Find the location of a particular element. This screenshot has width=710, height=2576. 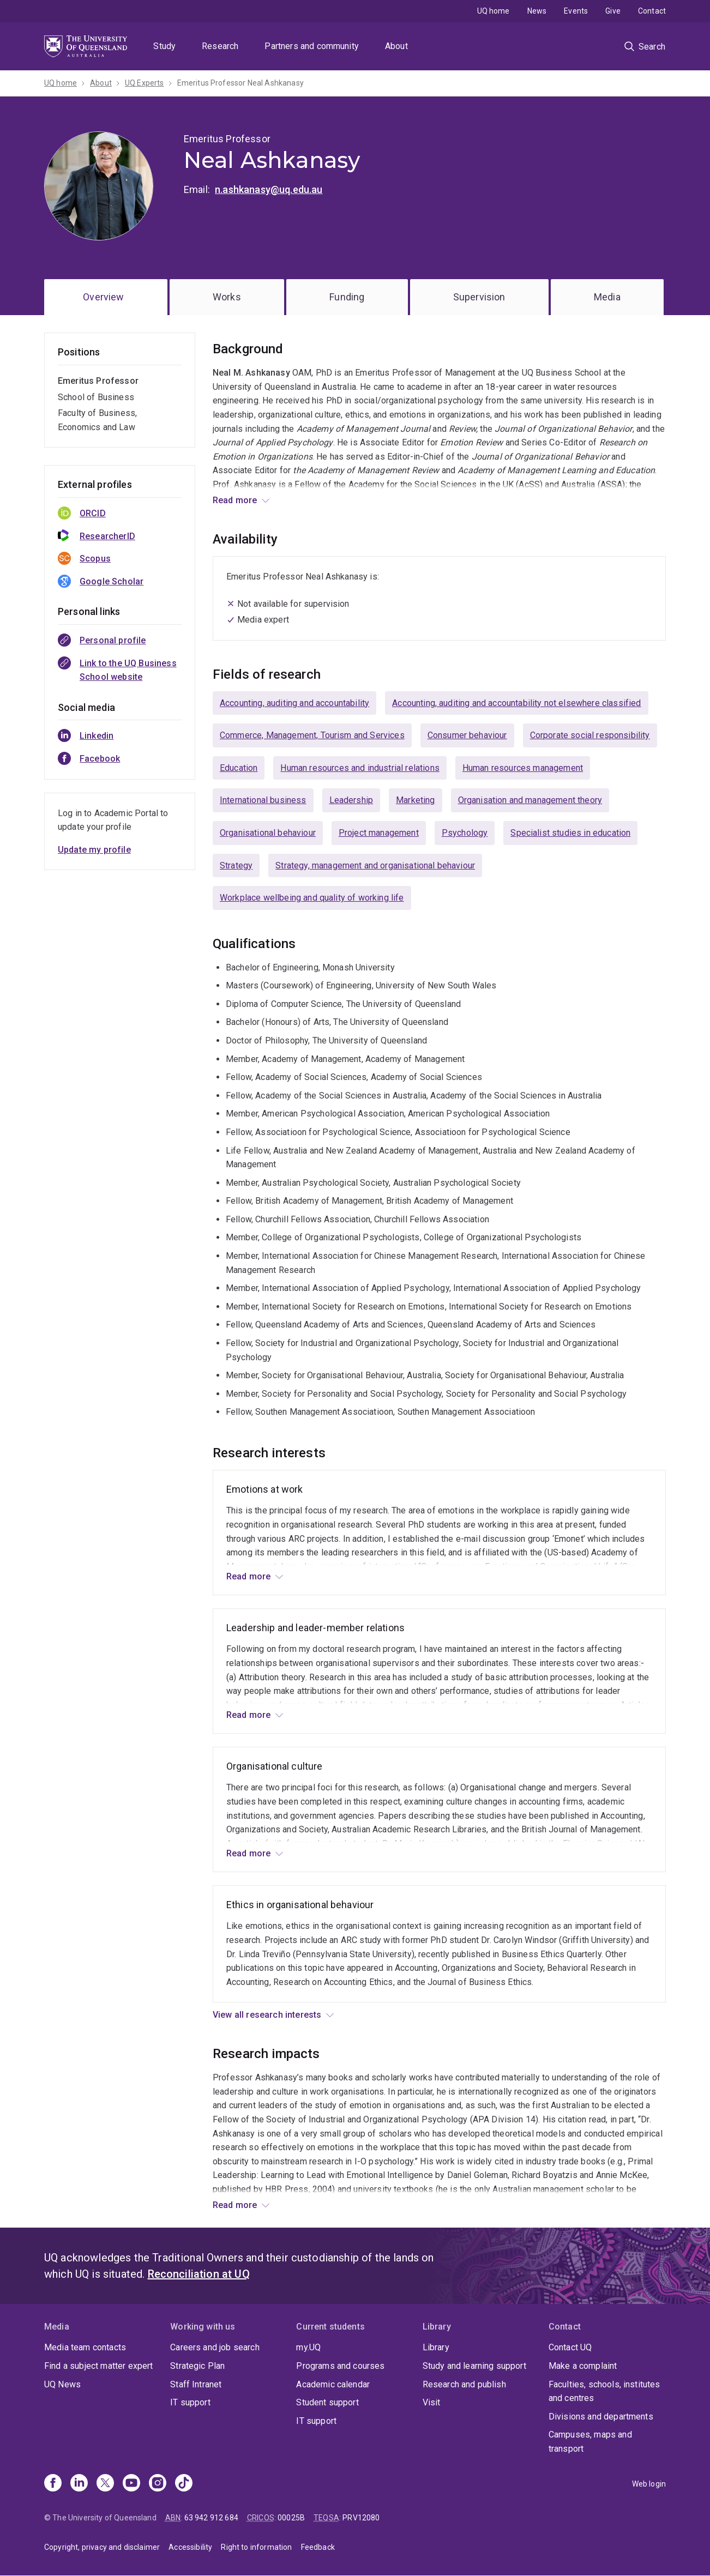

n.ashkanasy@uq.edu.au is located at coordinates (268, 189).